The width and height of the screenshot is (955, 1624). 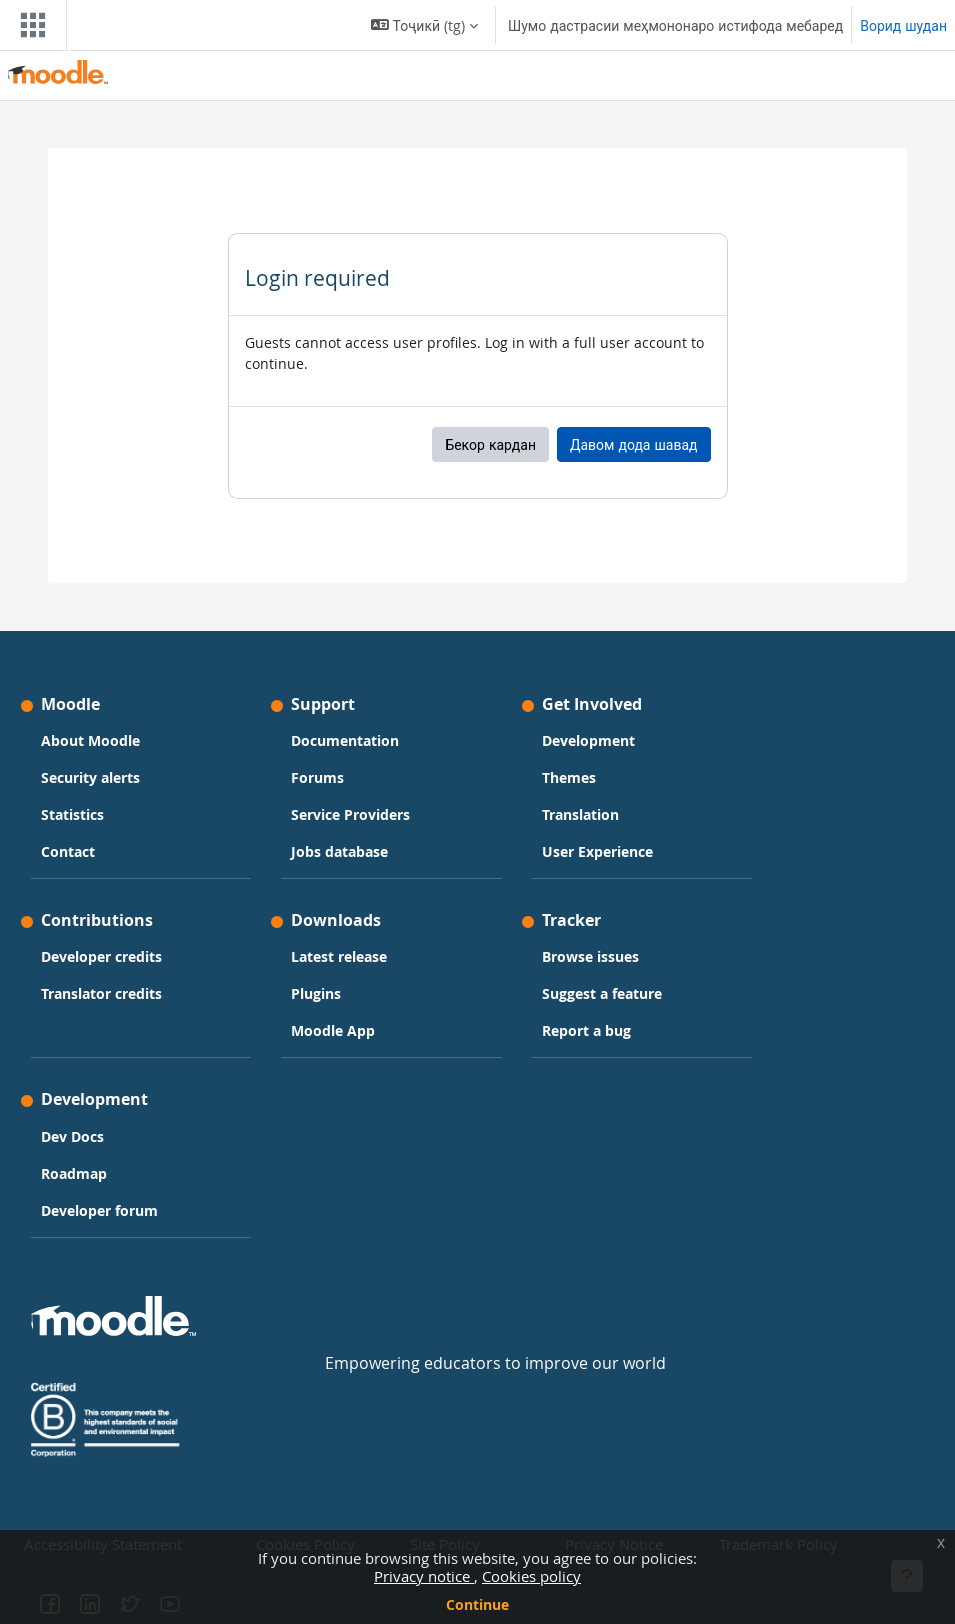 I want to click on Jobs database, so click(x=339, y=851).